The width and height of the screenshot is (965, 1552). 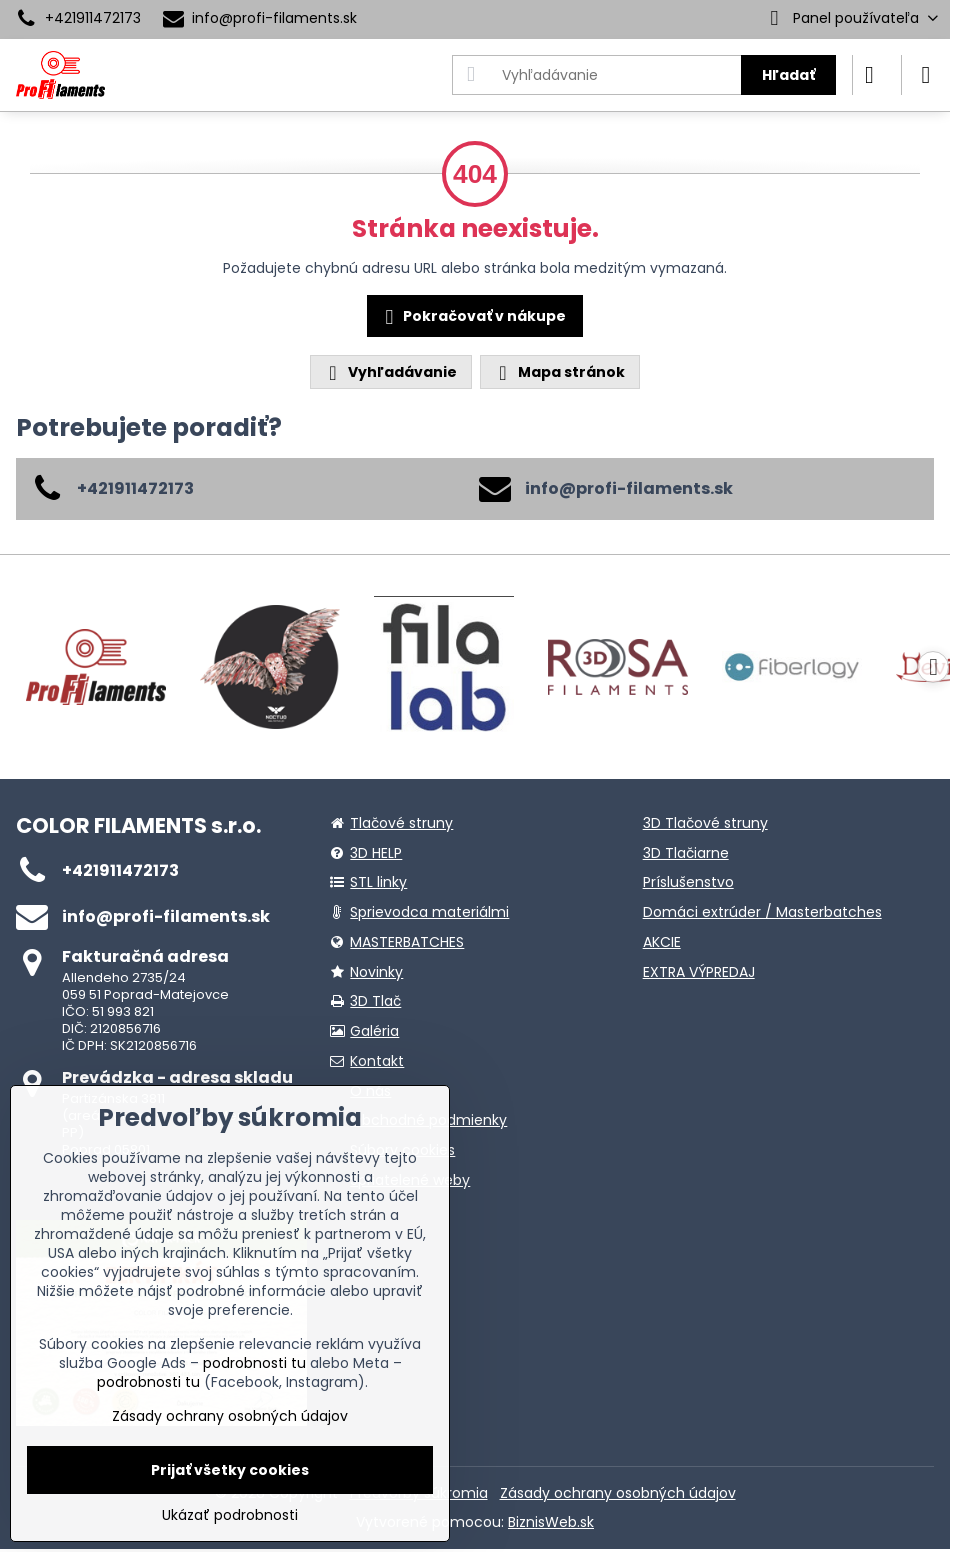 What do you see at coordinates (559, 372) in the screenshot?
I see `Mapa stránok` at bounding box center [559, 372].